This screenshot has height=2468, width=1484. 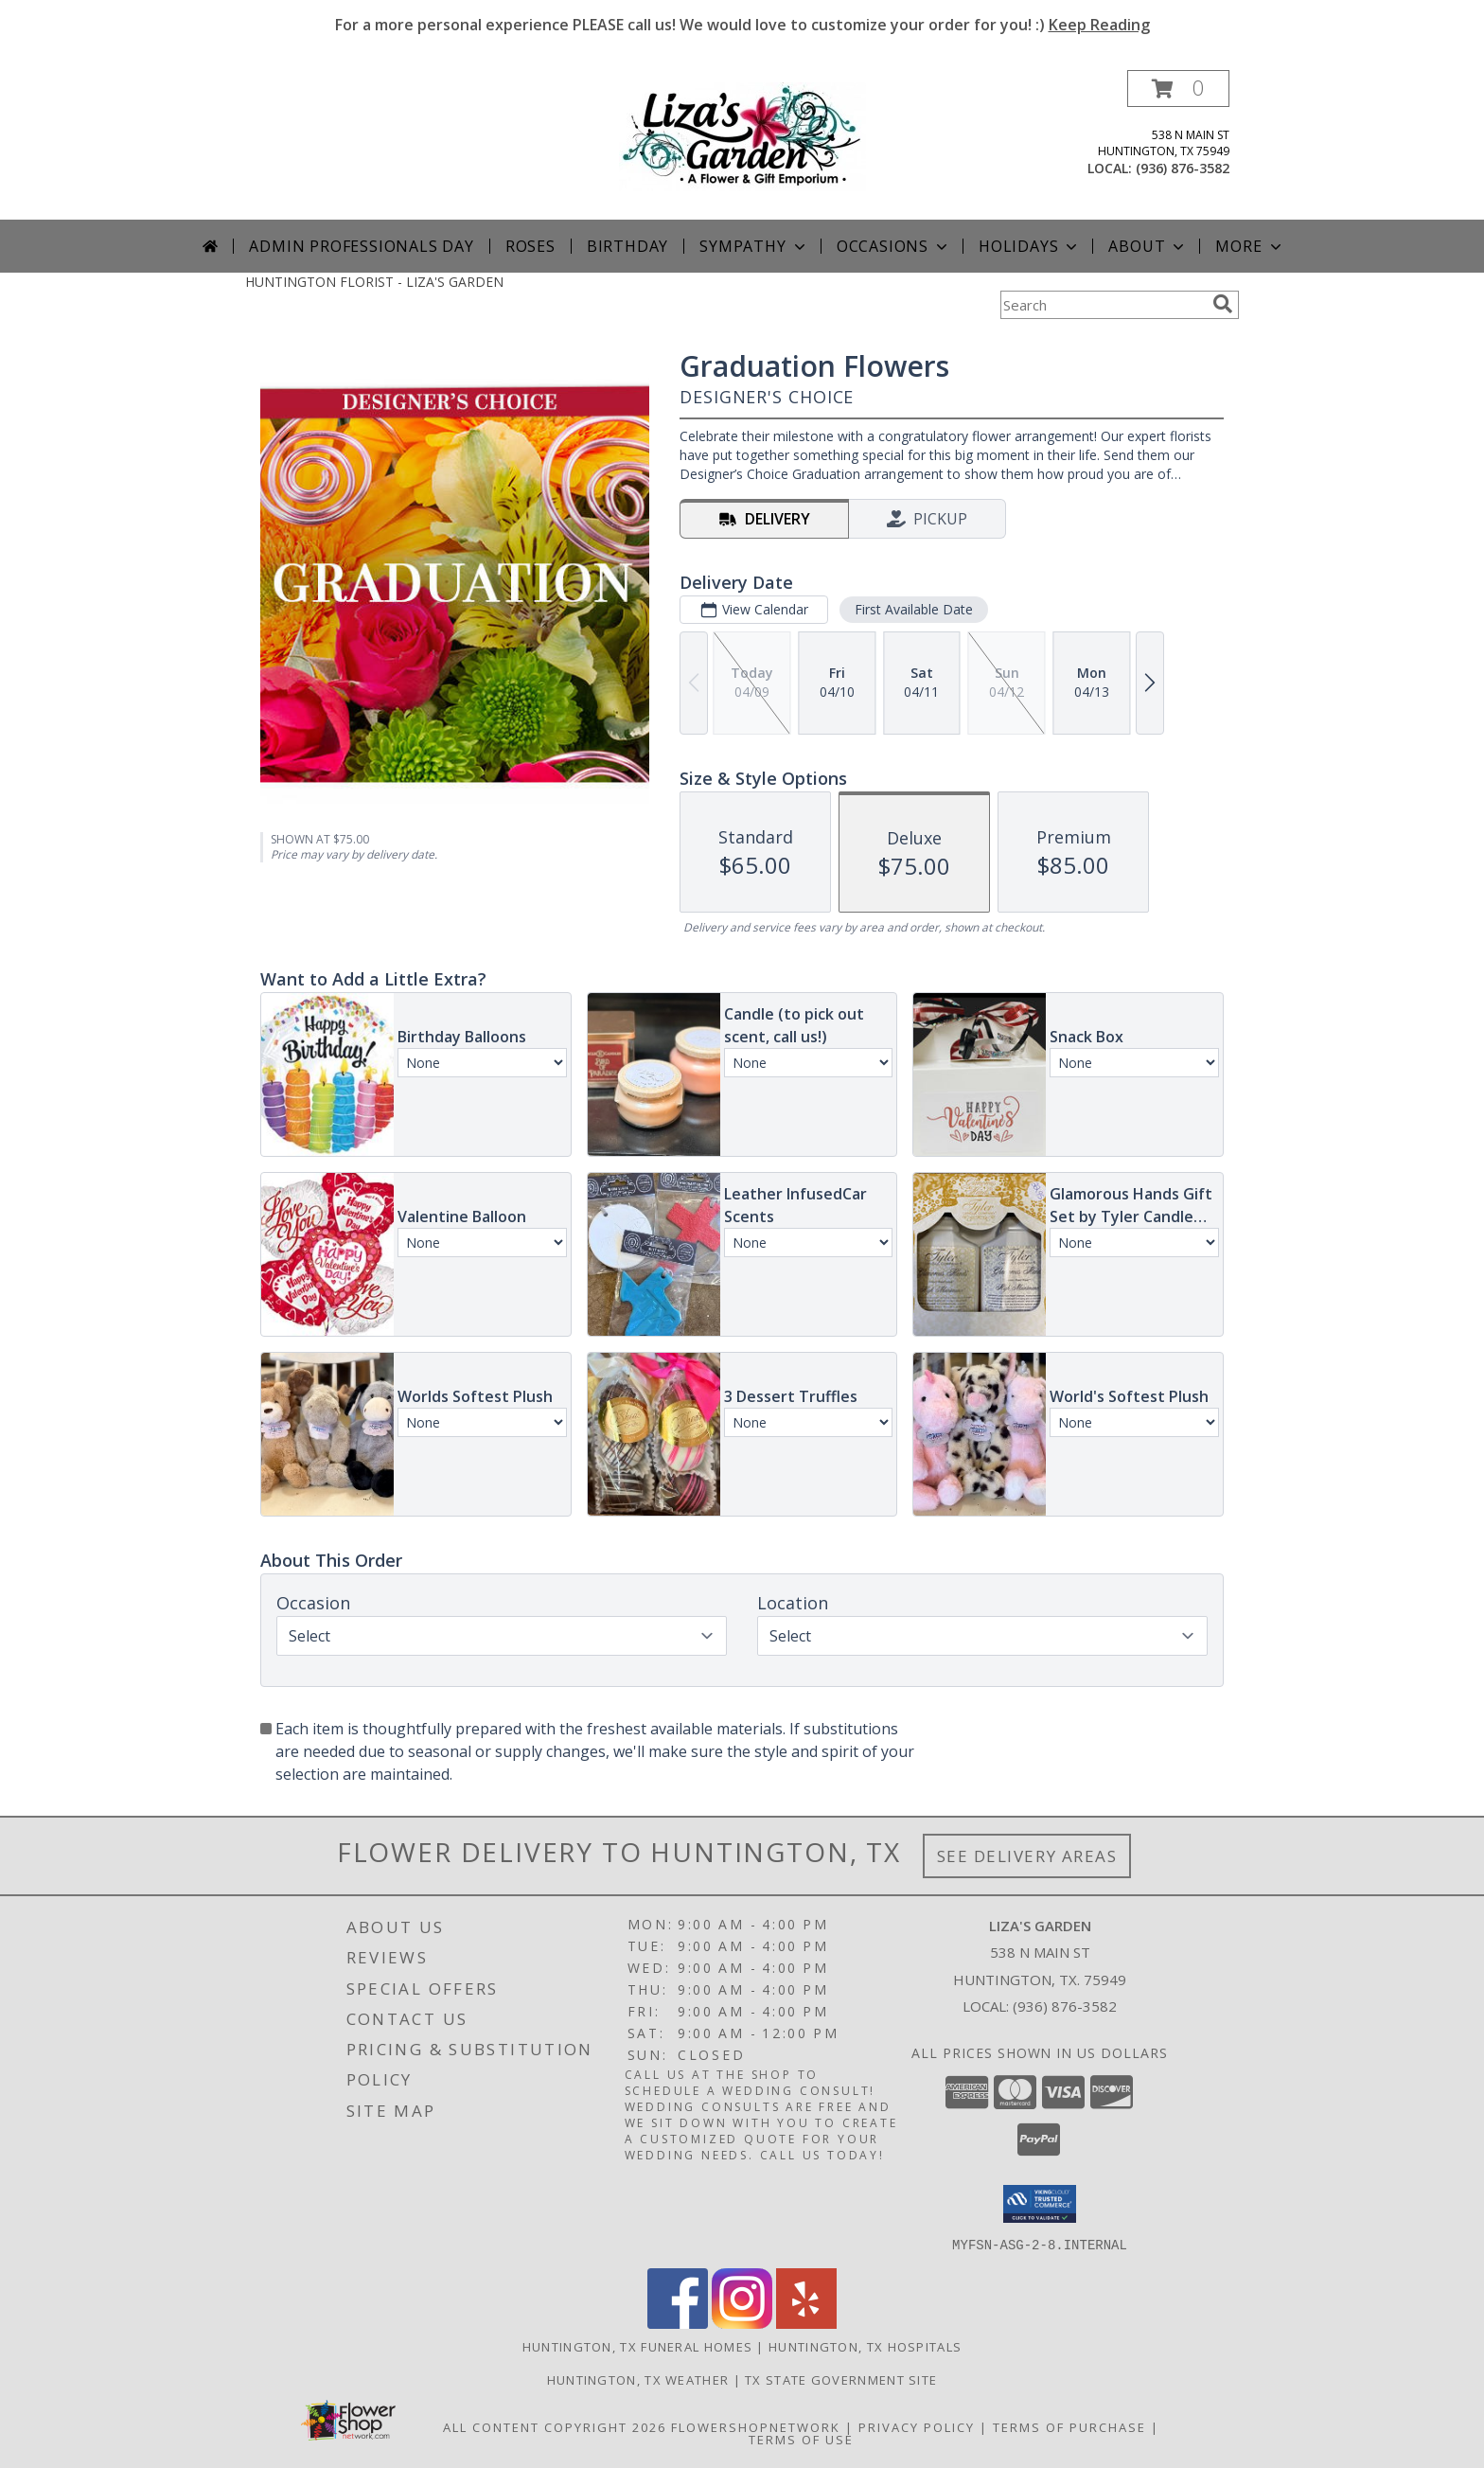 What do you see at coordinates (801, 2438) in the screenshot?
I see `Terms of Use [Open Terms of Use in new window]` at bounding box center [801, 2438].